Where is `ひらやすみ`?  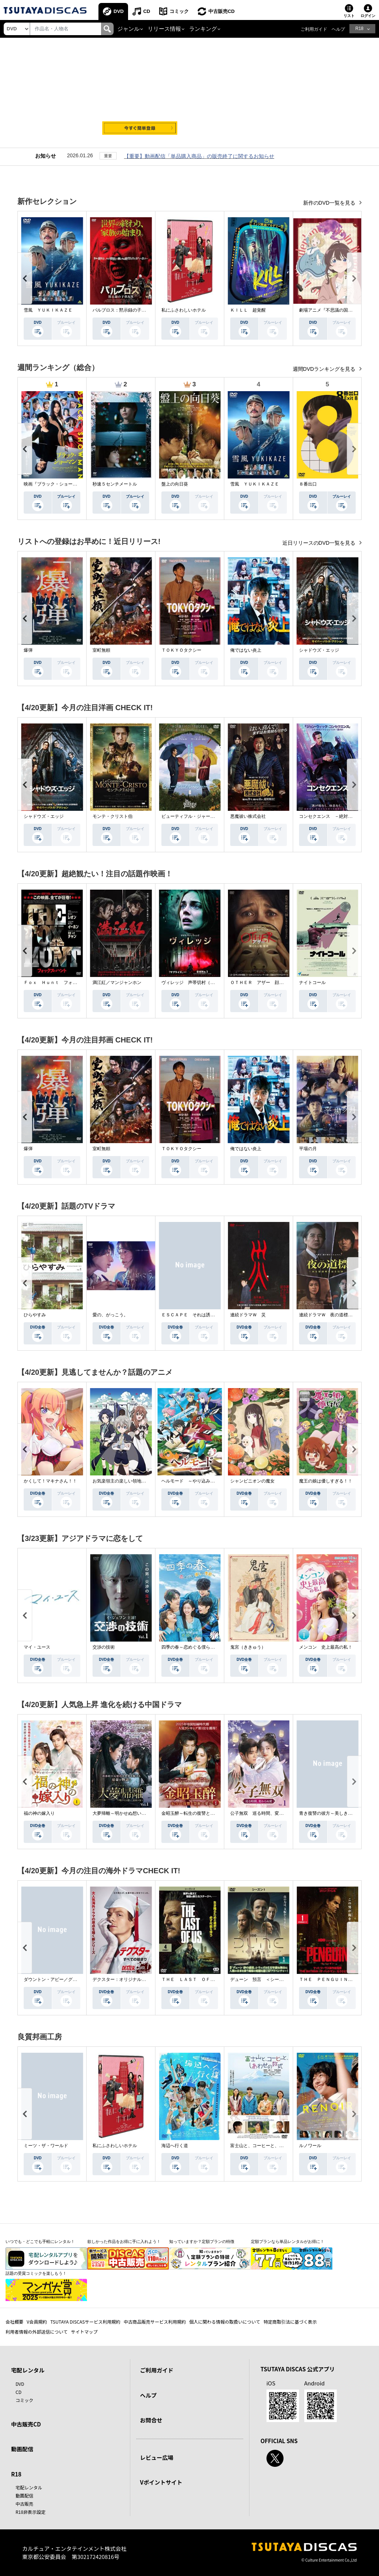 ひらやすみ is located at coordinates (35, 1314).